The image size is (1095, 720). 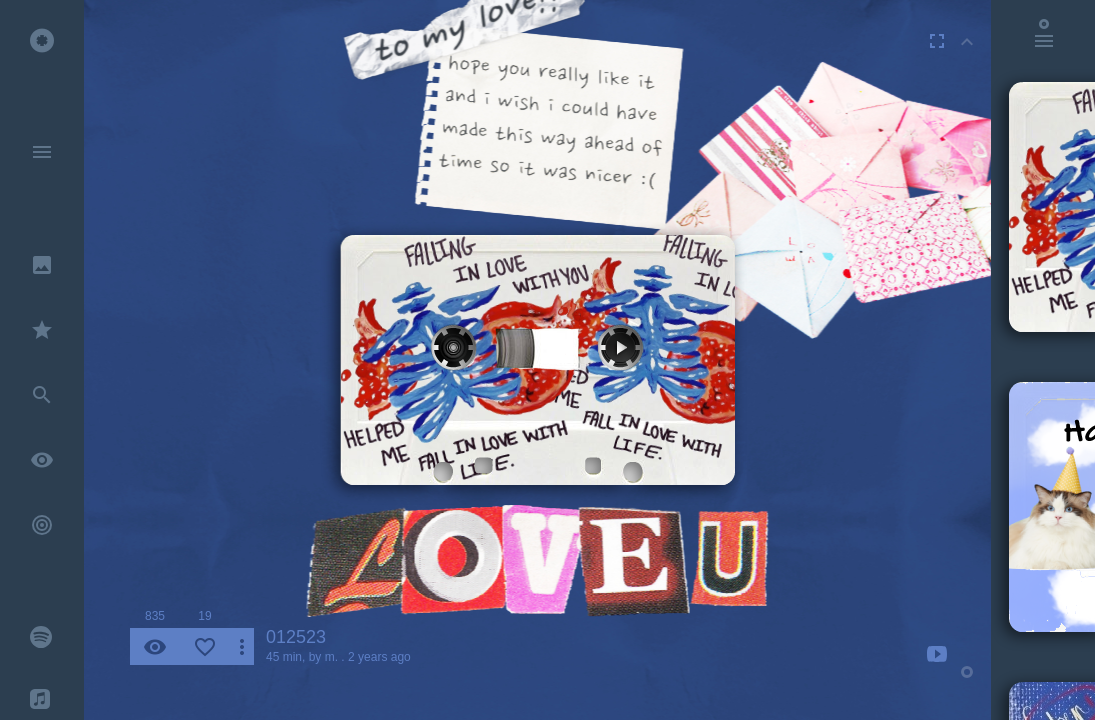 What do you see at coordinates (335, 657) in the screenshot?
I see `m. .` at bounding box center [335, 657].